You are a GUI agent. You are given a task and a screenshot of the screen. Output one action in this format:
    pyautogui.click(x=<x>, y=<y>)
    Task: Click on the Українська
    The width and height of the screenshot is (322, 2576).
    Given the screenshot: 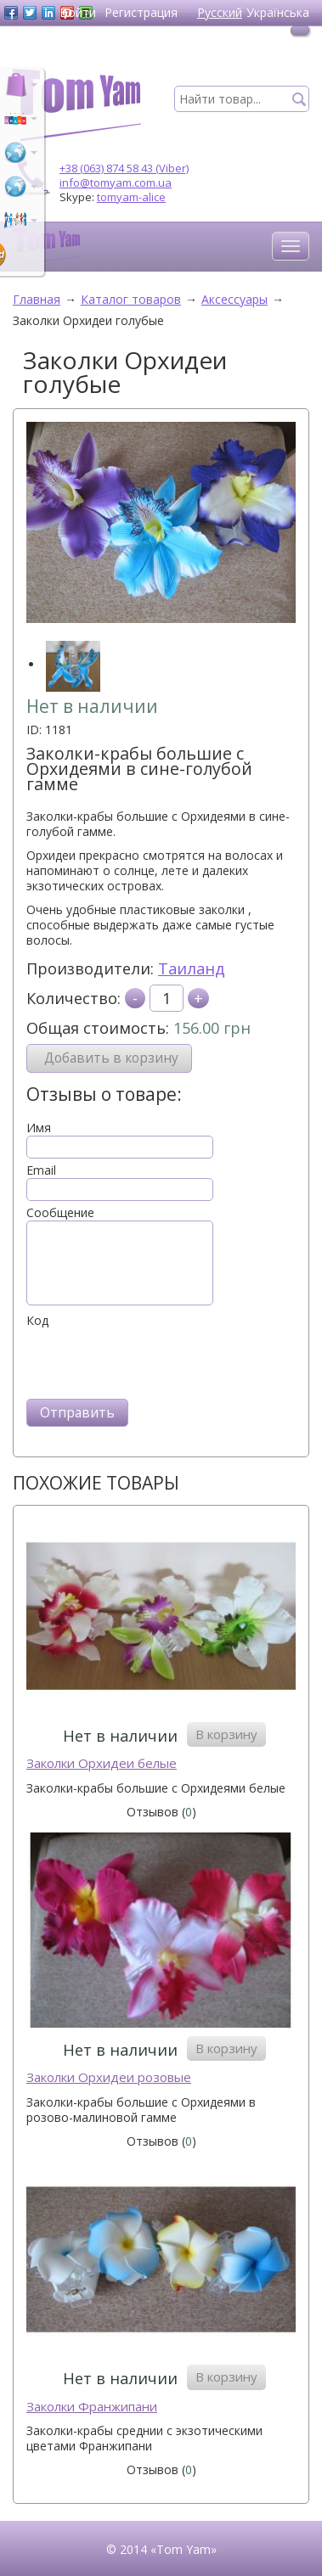 What is the action you would take?
    pyautogui.click(x=277, y=12)
    